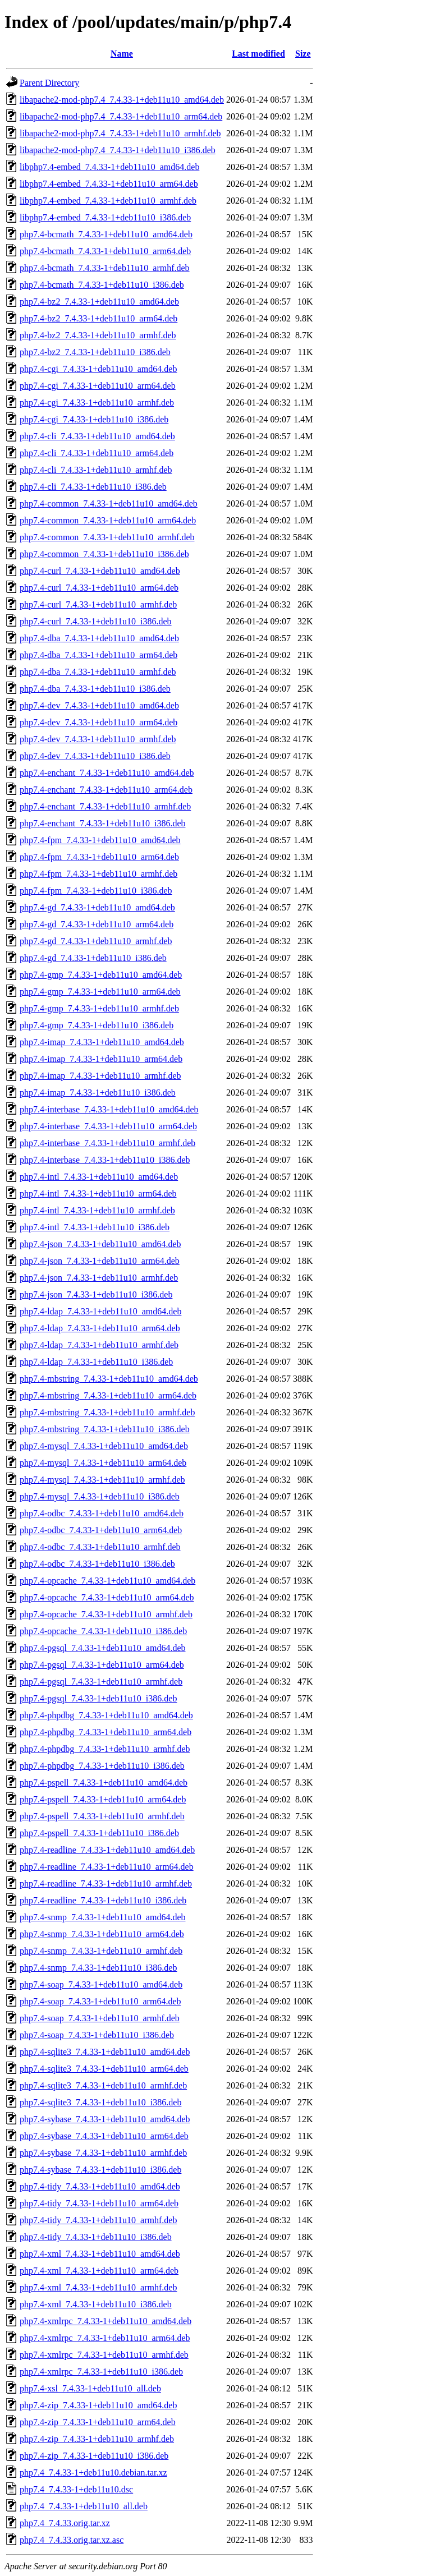 Image resolution: width=431 pixels, height=2576 pixels. Describe the element at coordinates (98, 1193) in the screenshot. I see `php7.4-intl_7.4.33-1+deb11u10_arm64.deb` at that location.